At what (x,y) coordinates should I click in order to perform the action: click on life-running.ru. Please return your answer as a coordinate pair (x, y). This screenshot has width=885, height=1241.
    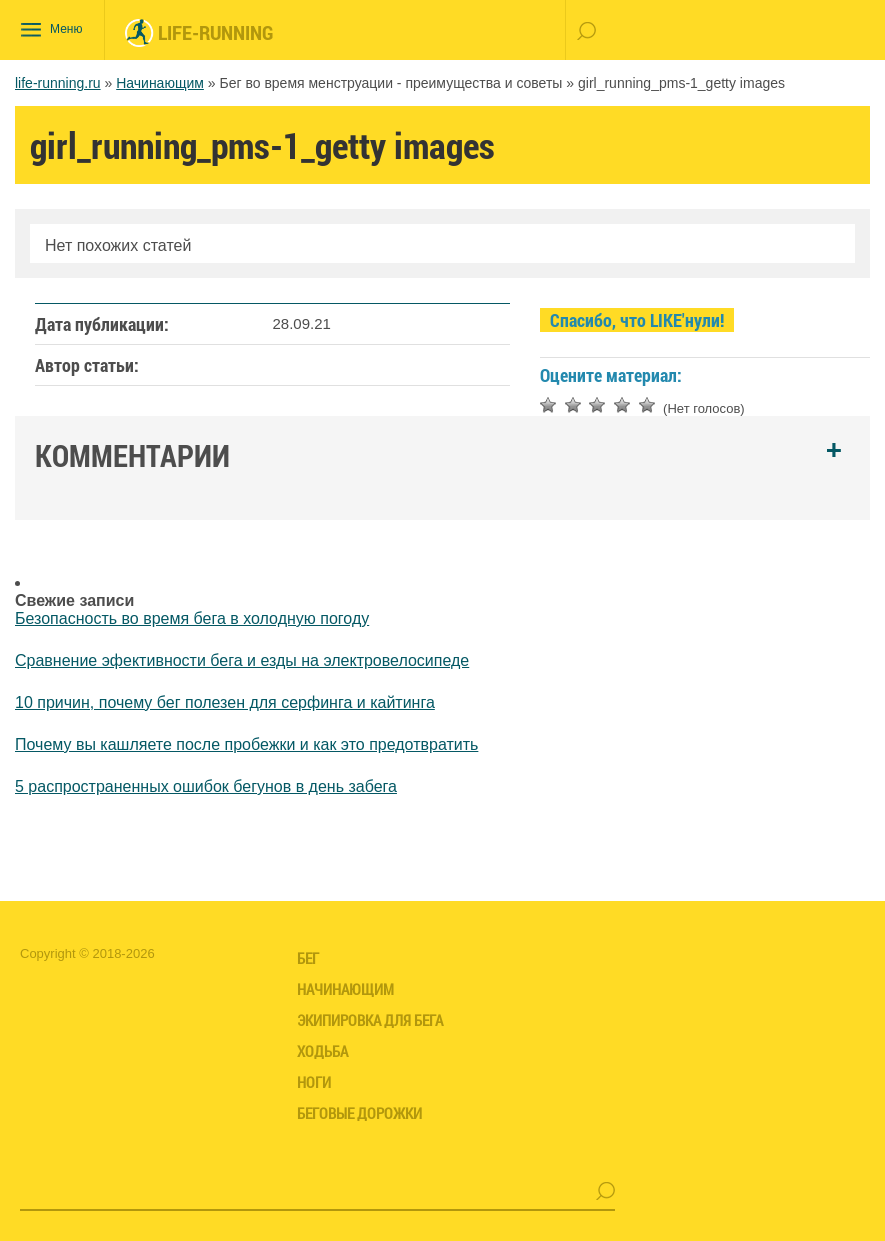
    Looking at the image, I should click on (58, 83).